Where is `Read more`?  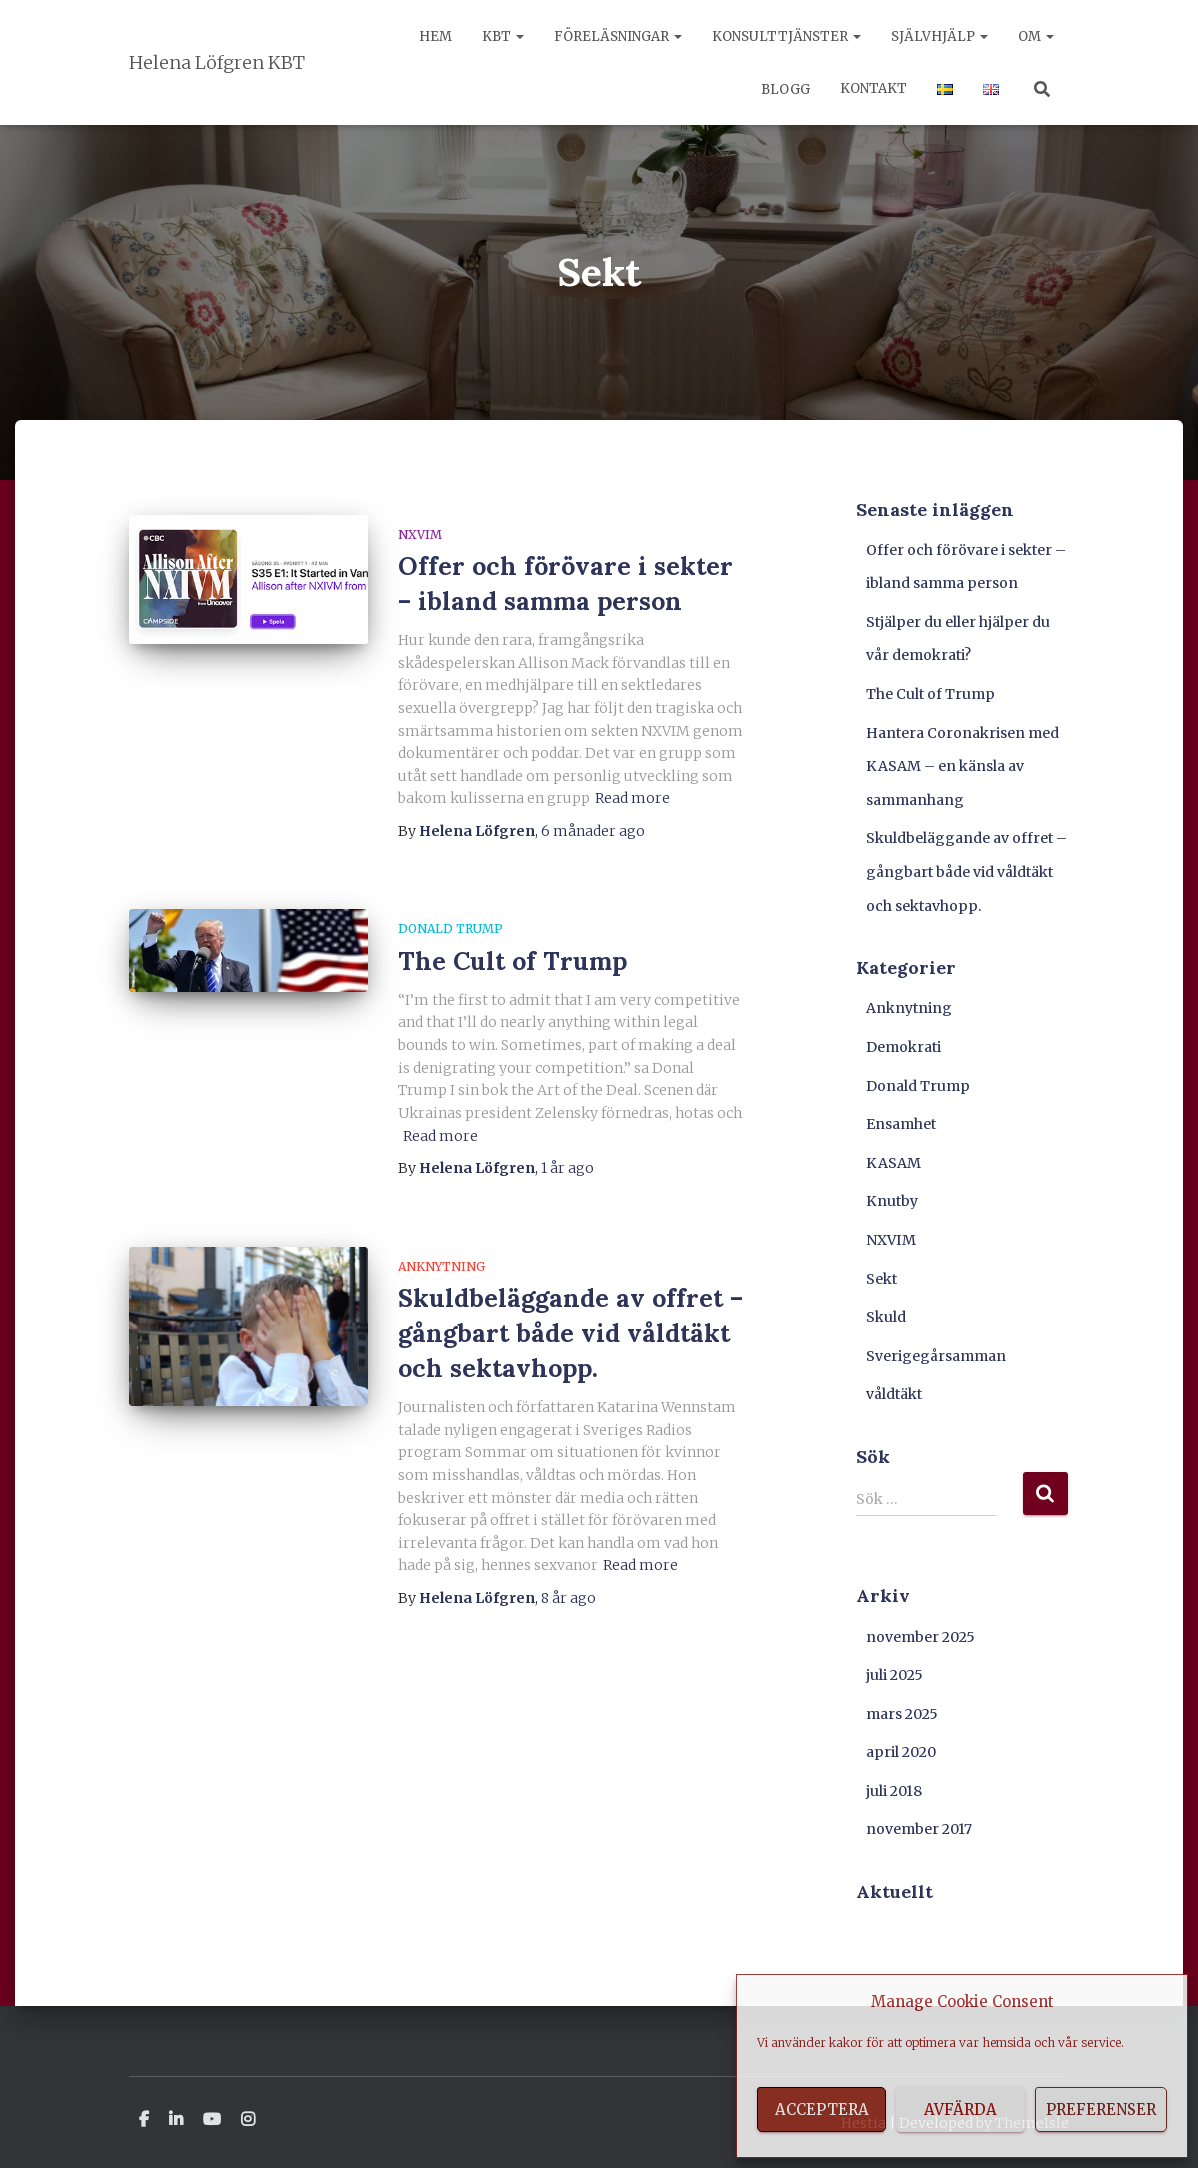
Read more is located at coordinates (632, 798).